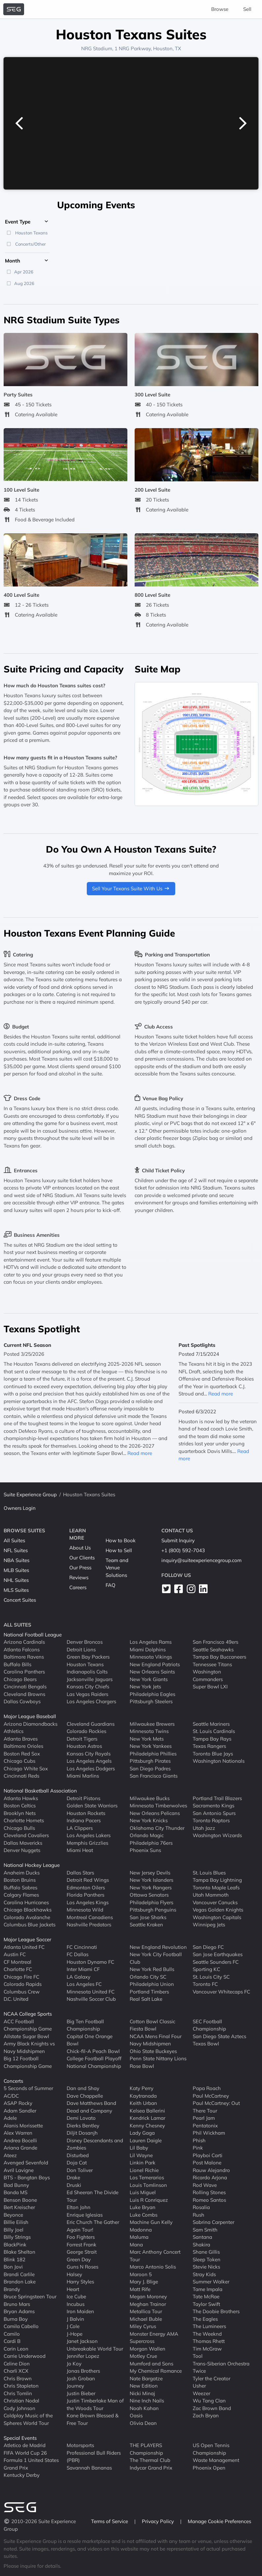 The width and height of the screenshot is (262, 2576). Describe the element at coordinates (20, 1887) in the screenshot. I see `Buffalo Sabres` at that location.